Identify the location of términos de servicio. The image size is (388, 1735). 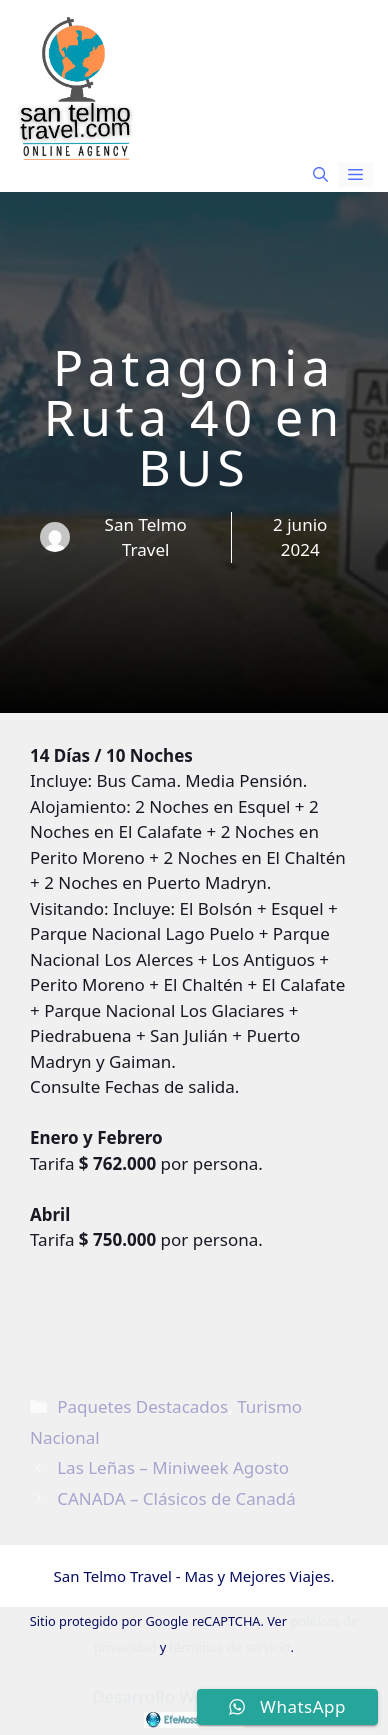
(229, 1647).